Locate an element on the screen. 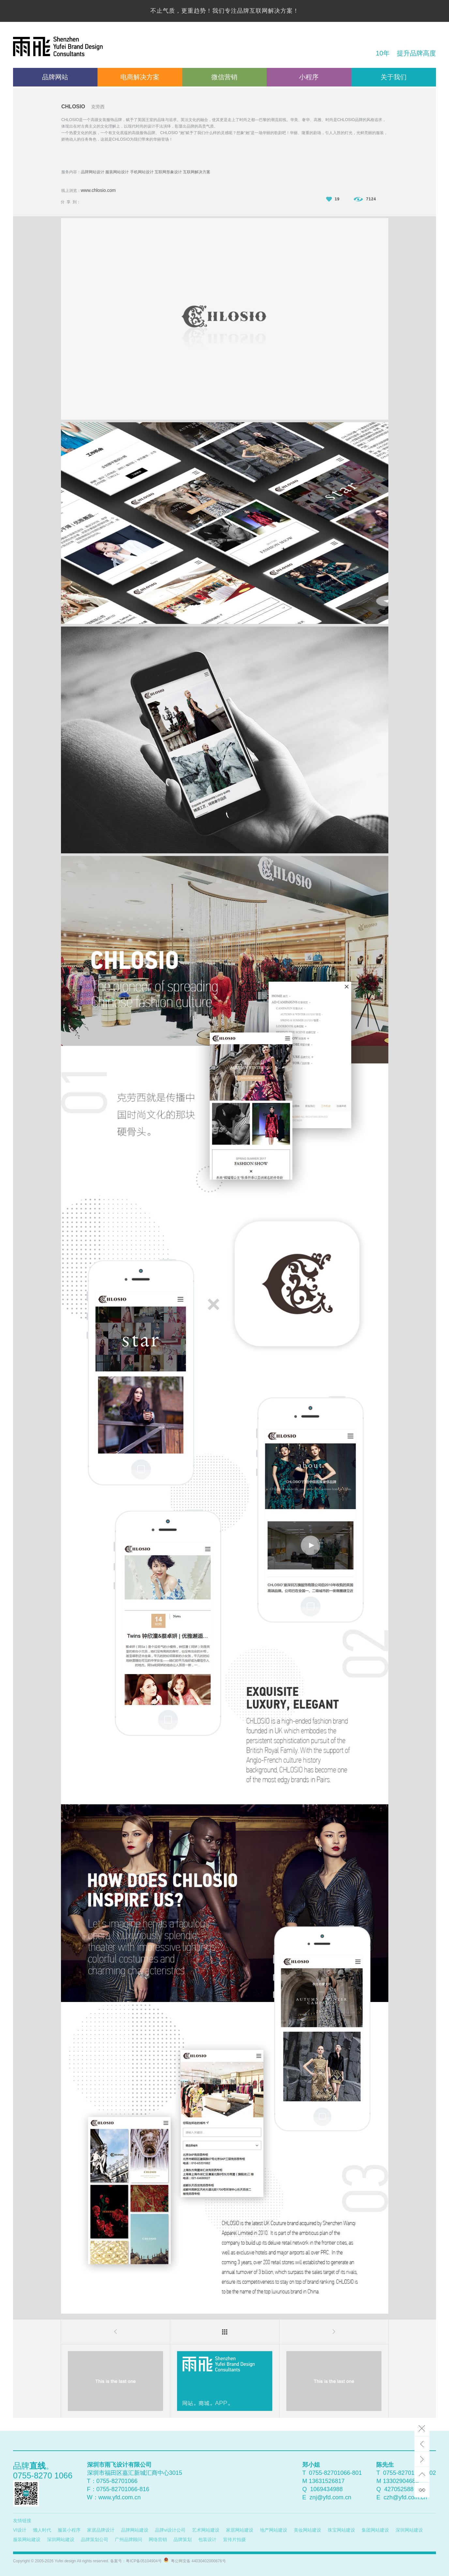 The image size is (449, 2576). 品牌网站设计 is located at coordinates (92, 172).